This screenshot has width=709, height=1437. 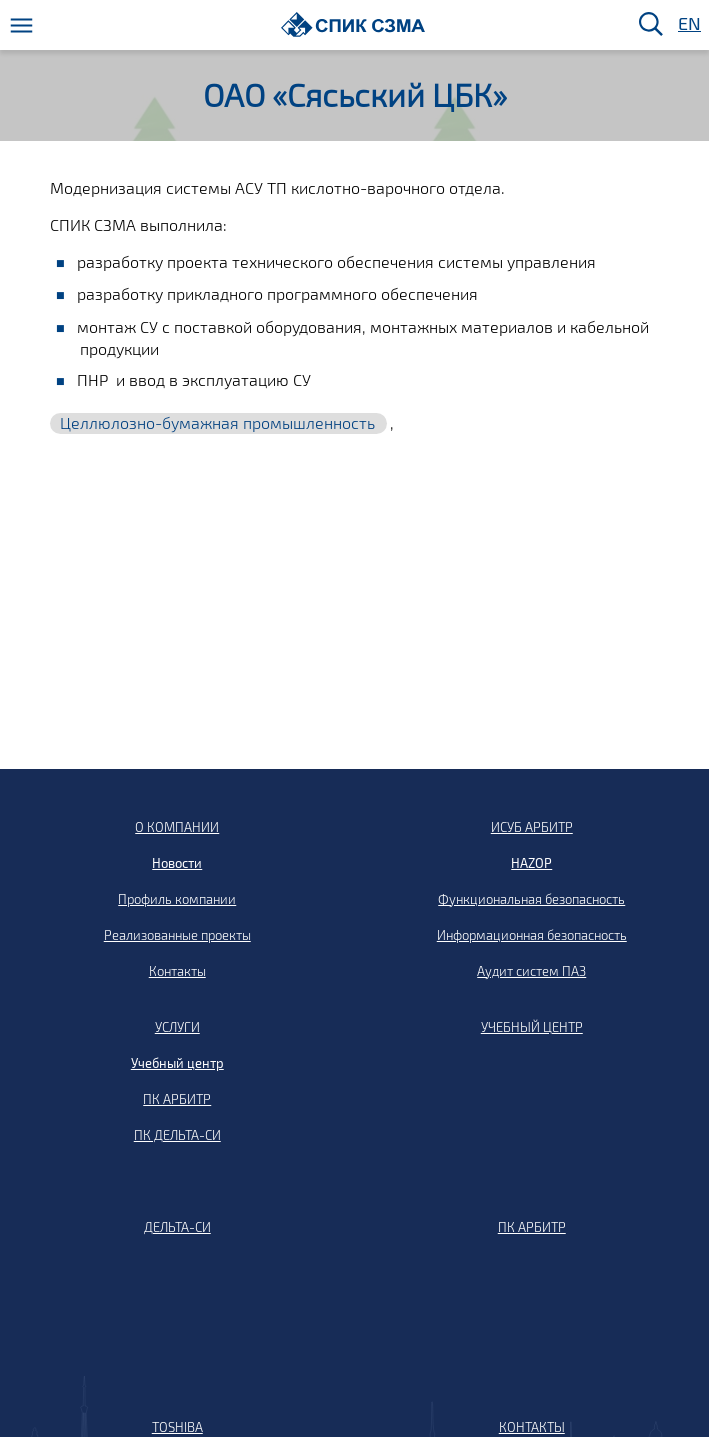 What do you see at coordinates (531, 863) in the screenshot?
I see `HAZOP` at bounding box center [531, 863].